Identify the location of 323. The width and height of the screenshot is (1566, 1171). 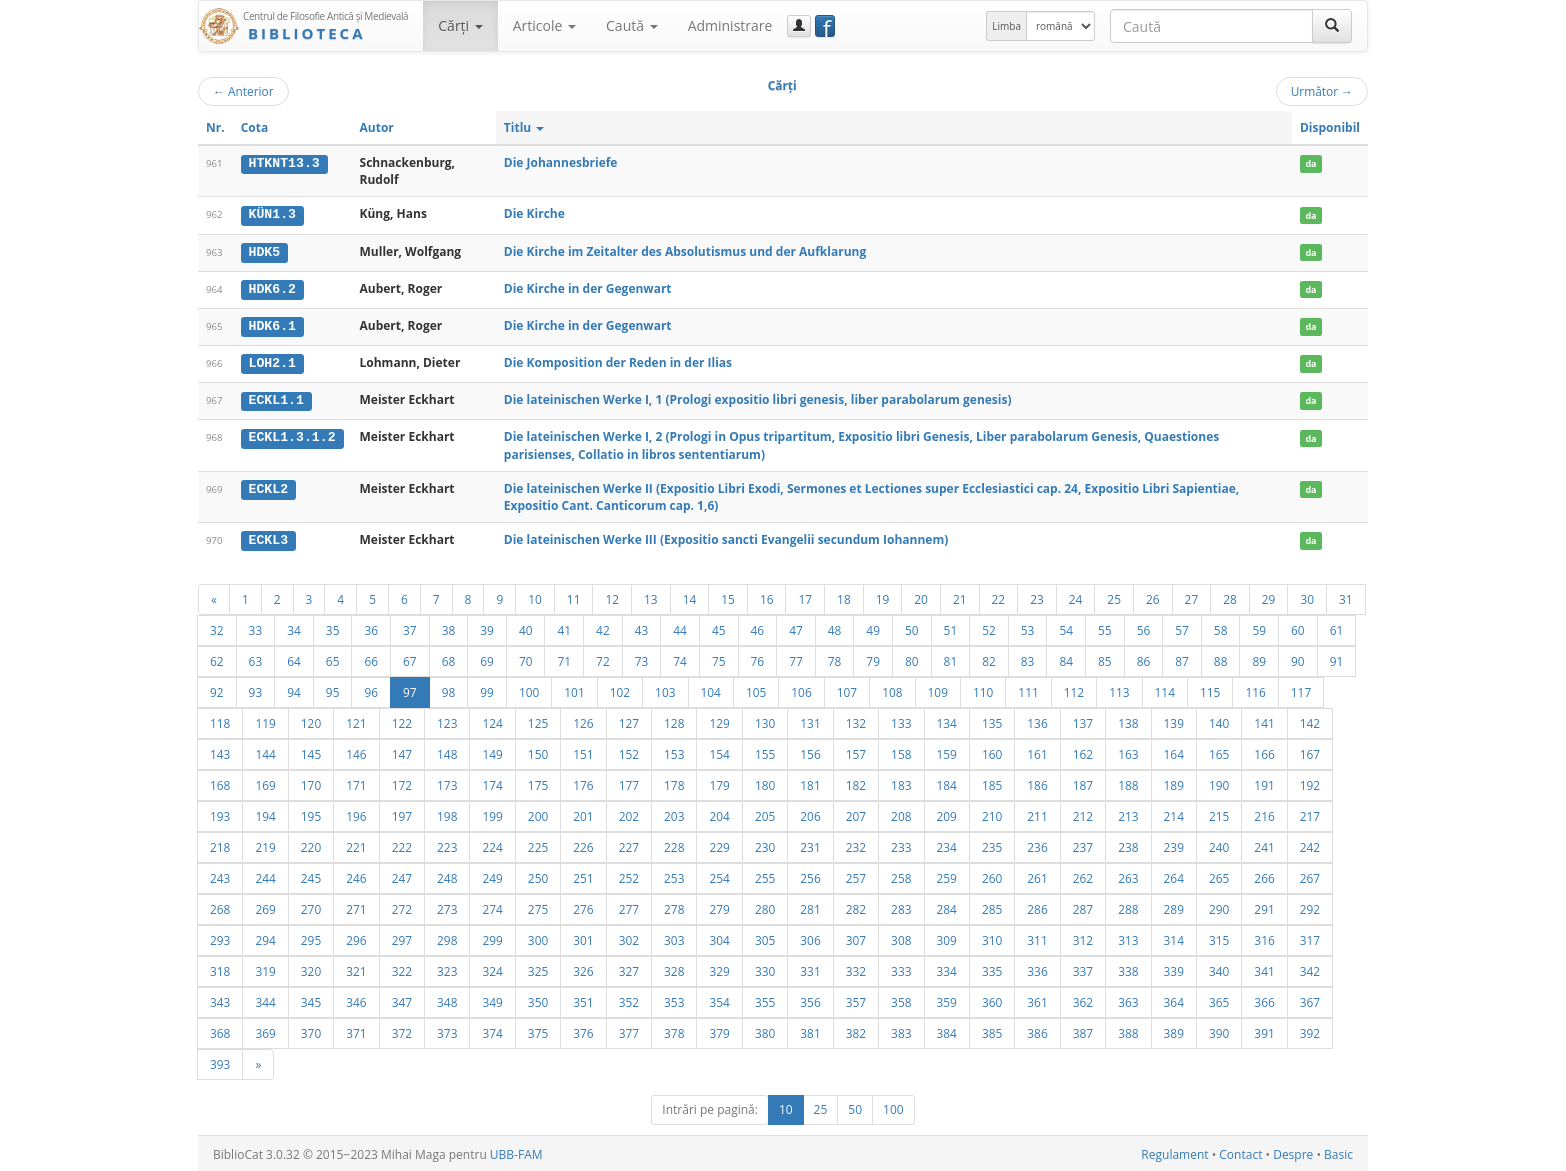
(447, 968).